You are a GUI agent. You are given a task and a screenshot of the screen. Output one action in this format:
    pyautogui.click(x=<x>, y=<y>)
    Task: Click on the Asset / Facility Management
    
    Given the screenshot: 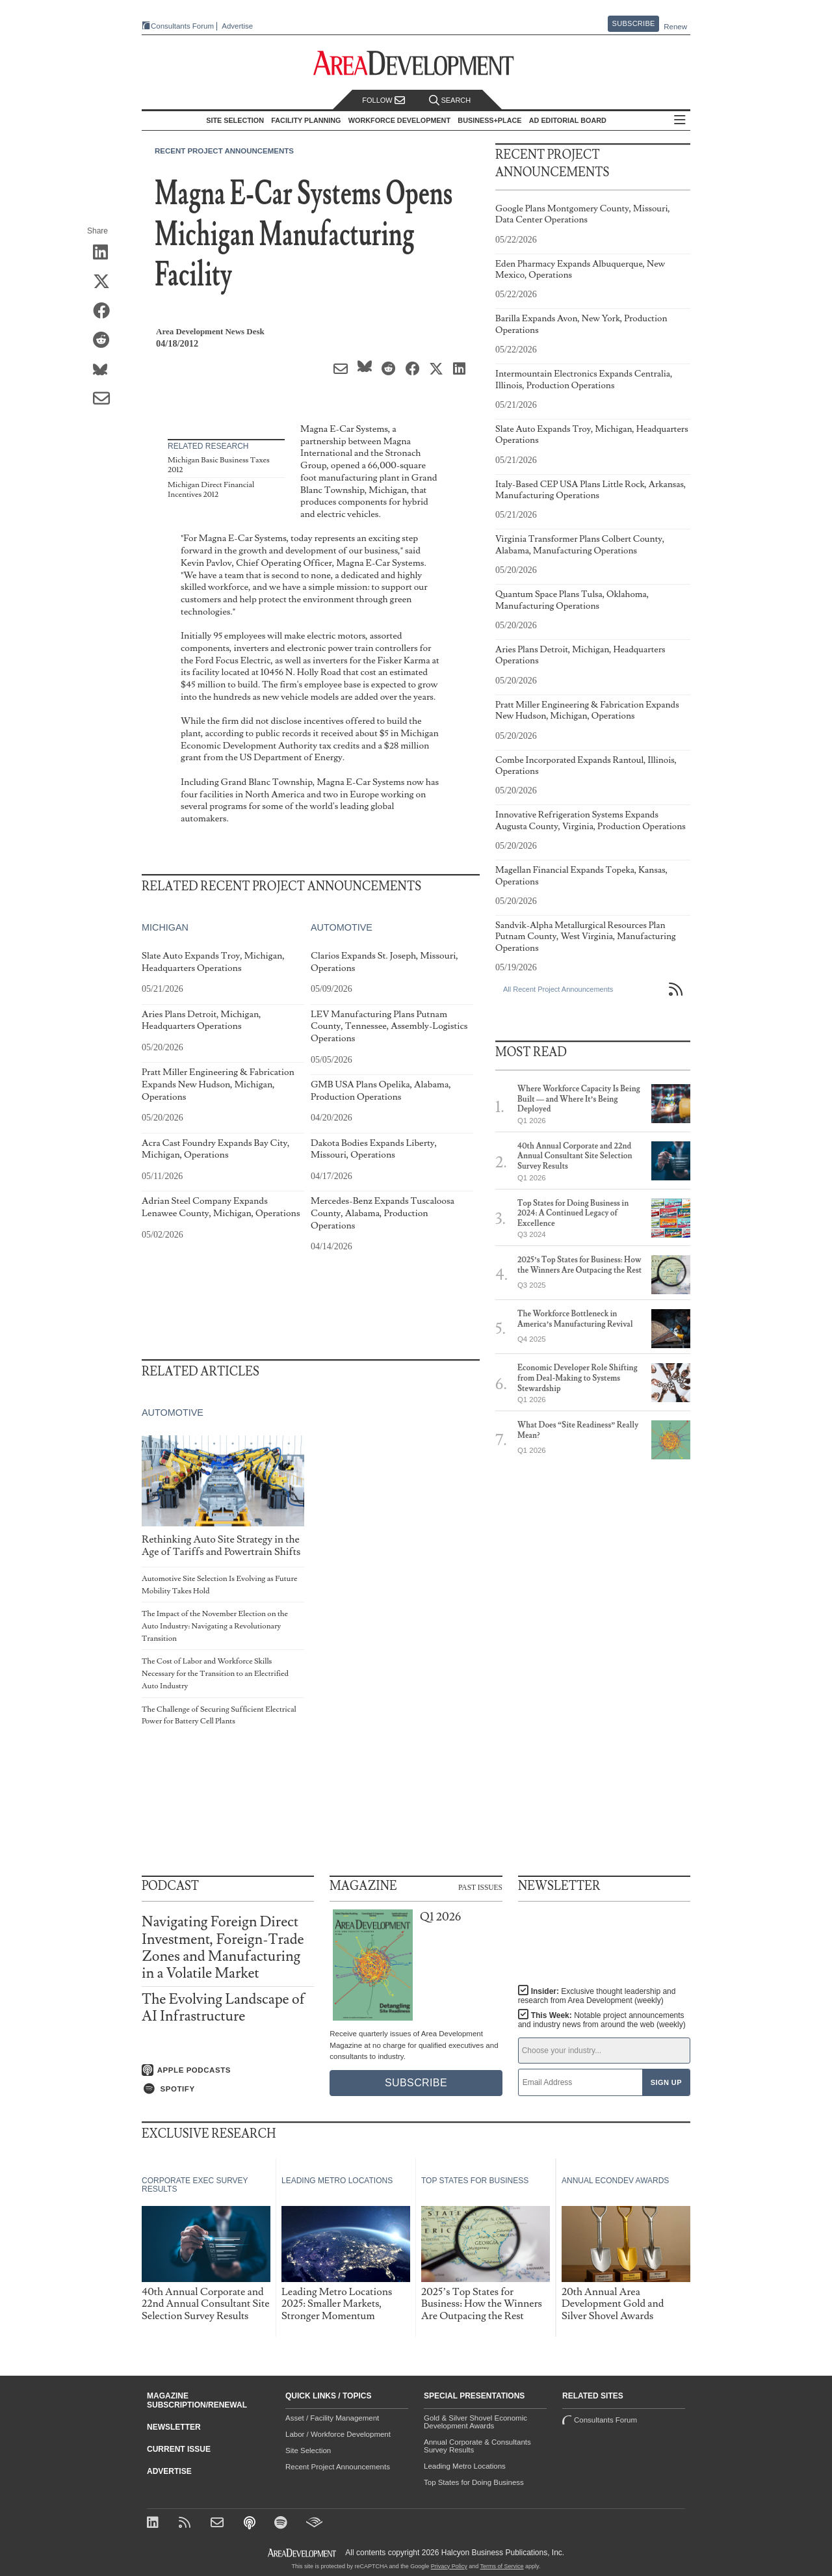 What is the action you would take?
    pyautogui.click(x=332, y=2418)
    